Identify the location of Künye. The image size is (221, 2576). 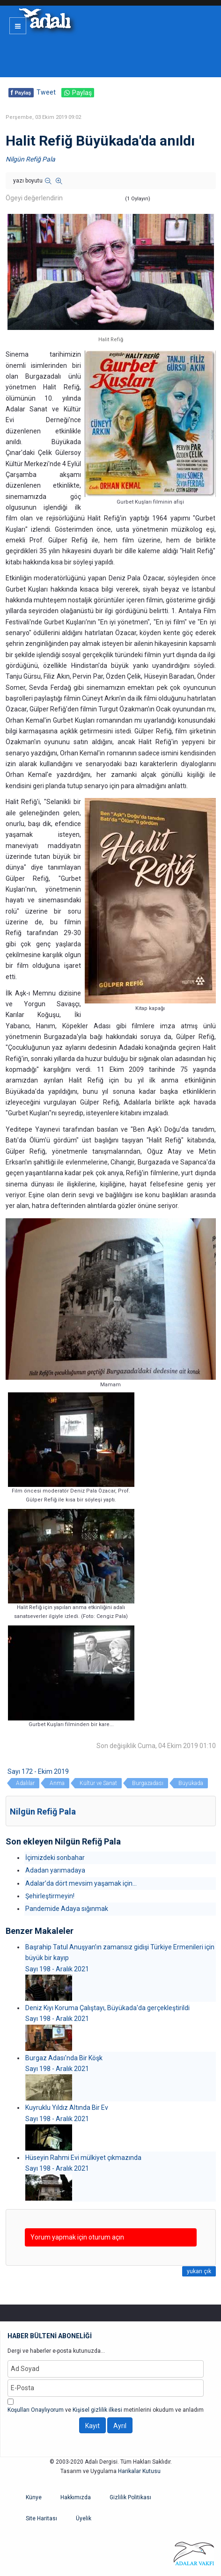
(34, 2497).